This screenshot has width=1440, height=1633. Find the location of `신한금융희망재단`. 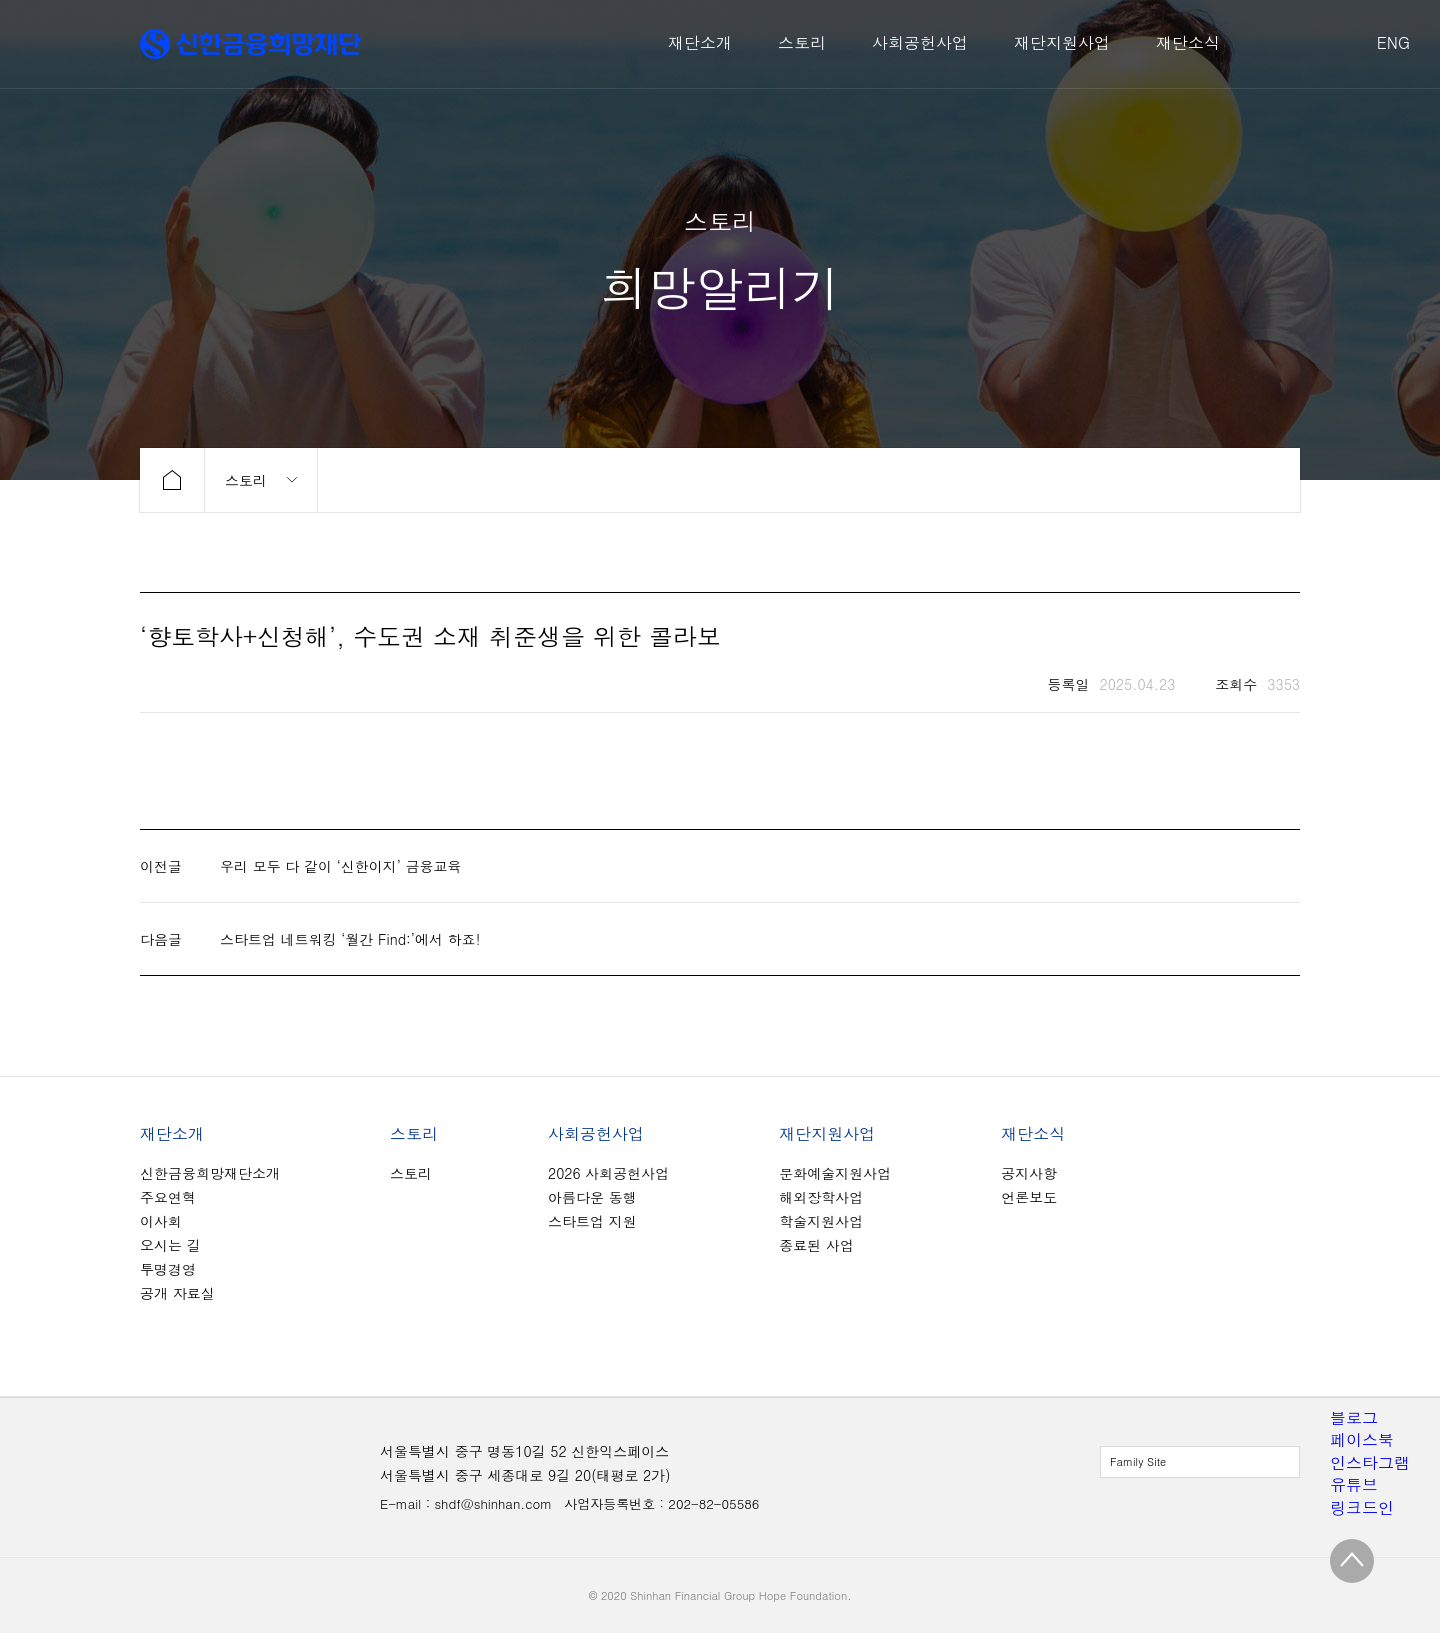

신한금융희망재단 is located at coordinates (250, 44).